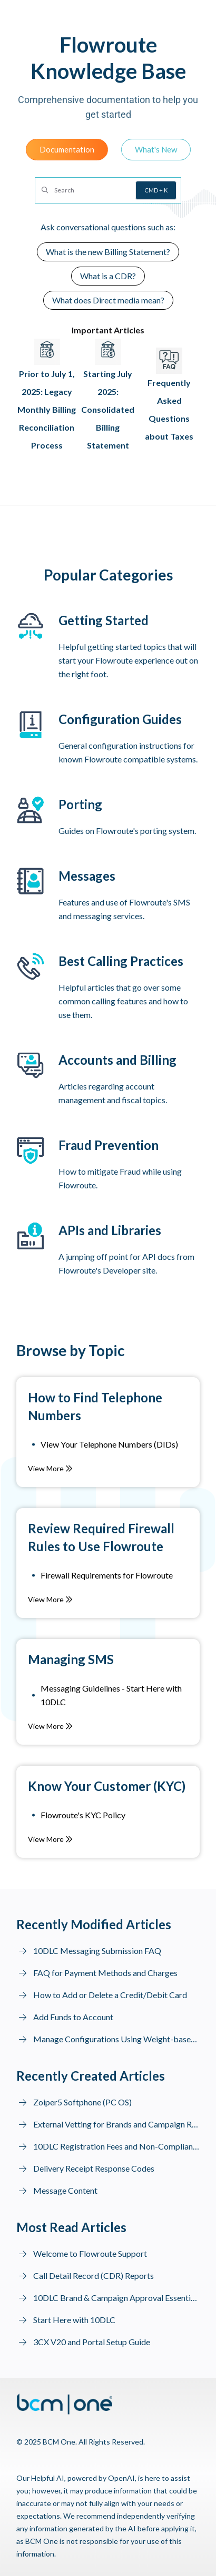 The height and width of the screenshot is (2576, 216). What do you see at coordinates (67, 149) in the screenshot?
I see `Documentation` at bounding box center [67, 149].